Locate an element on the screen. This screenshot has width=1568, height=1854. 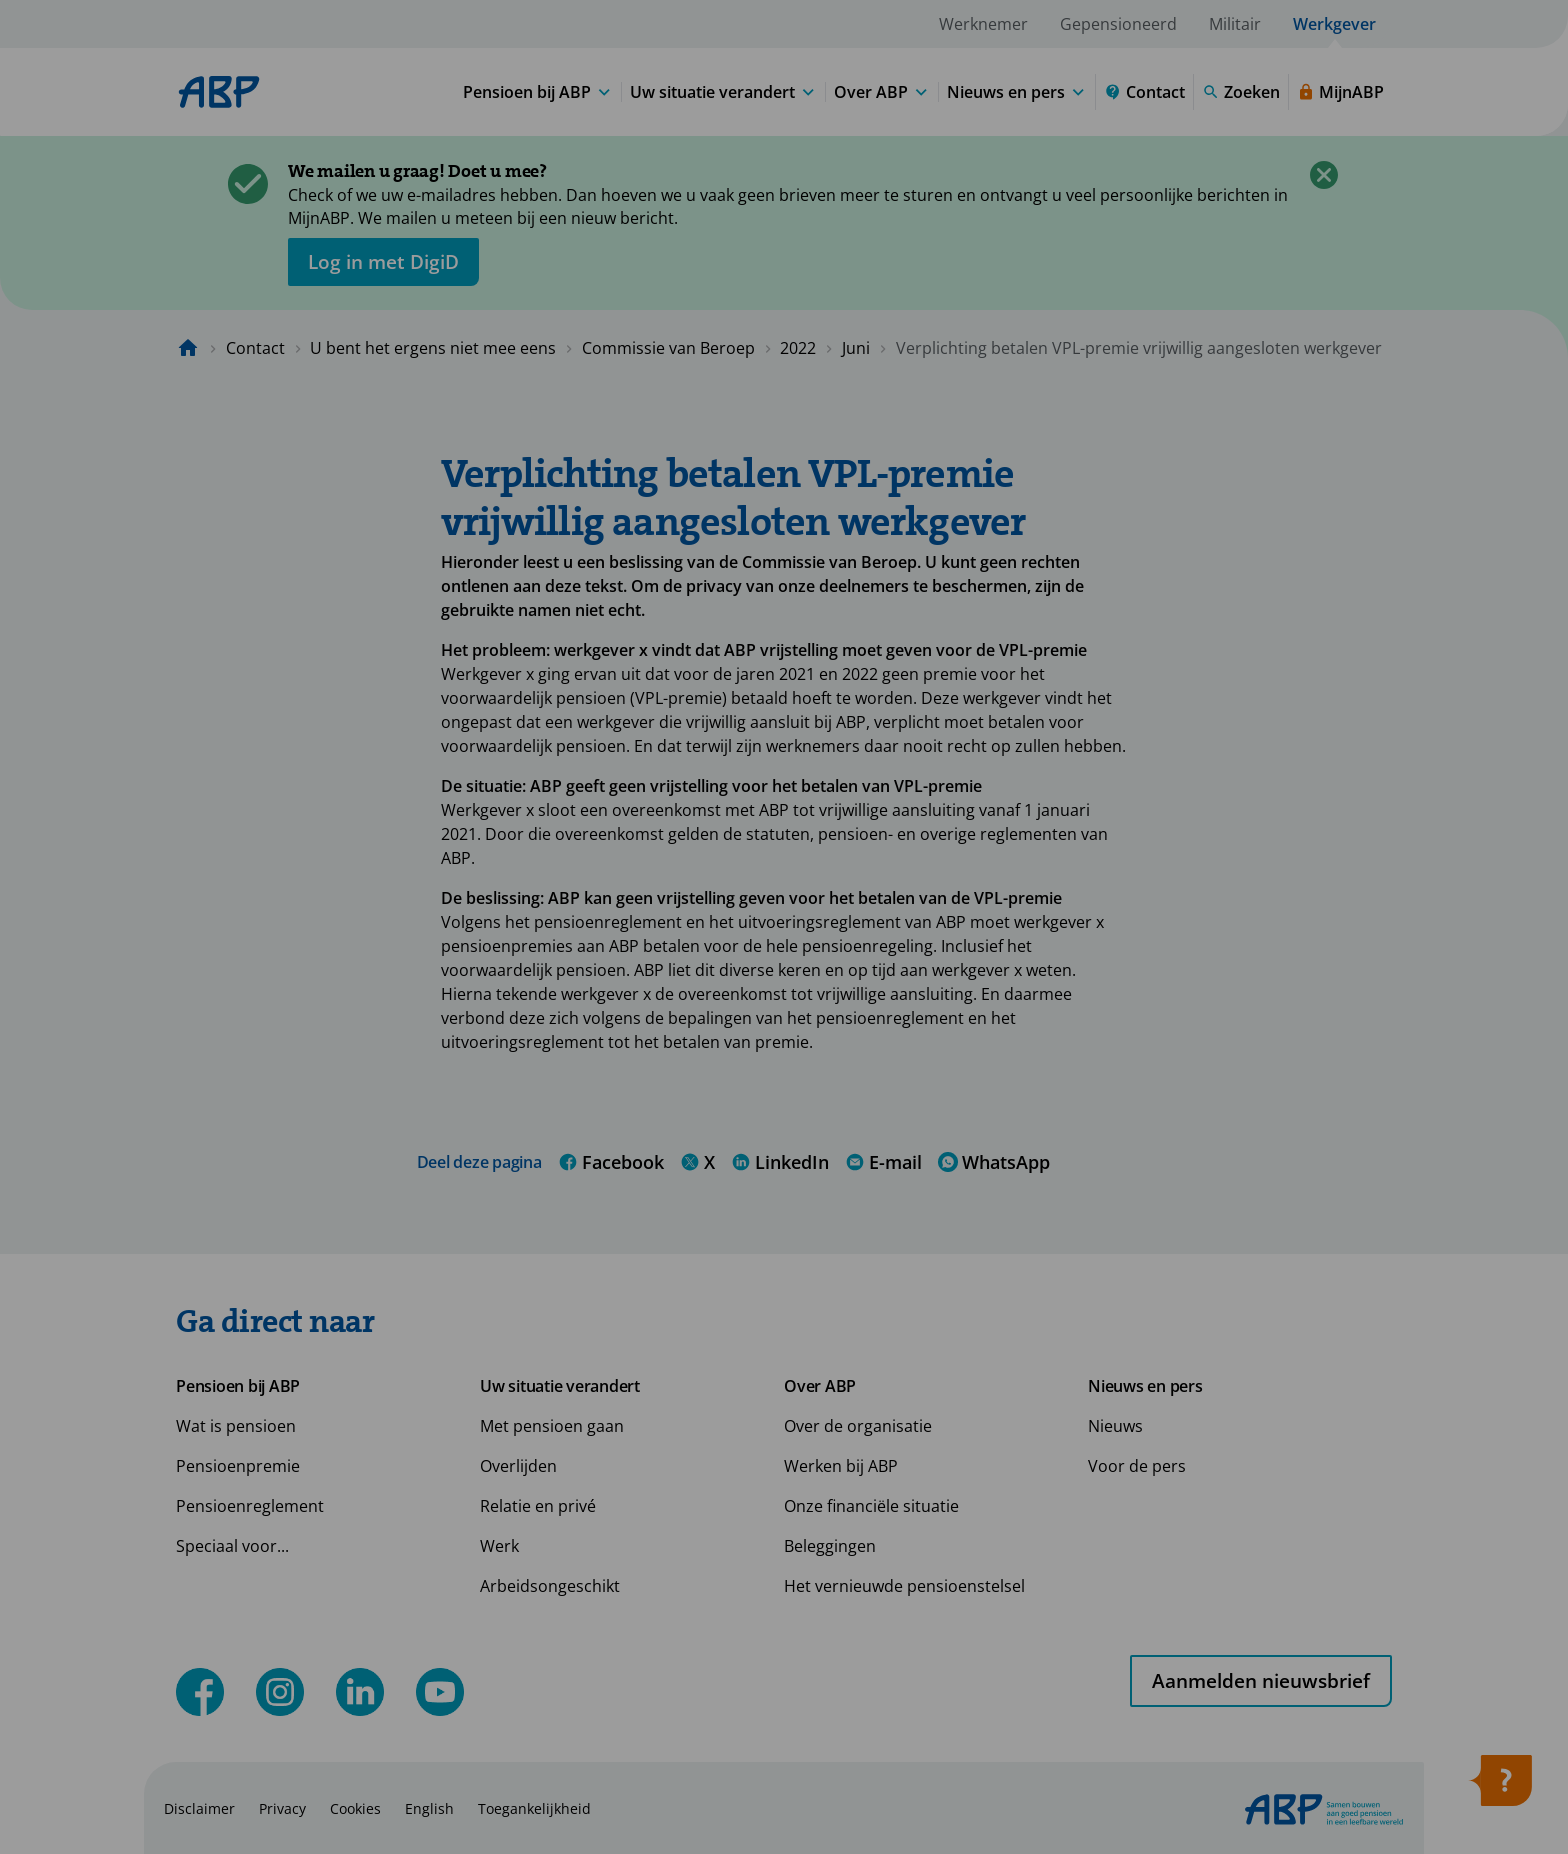
Werkgever is located at coordinates (1334, 24).